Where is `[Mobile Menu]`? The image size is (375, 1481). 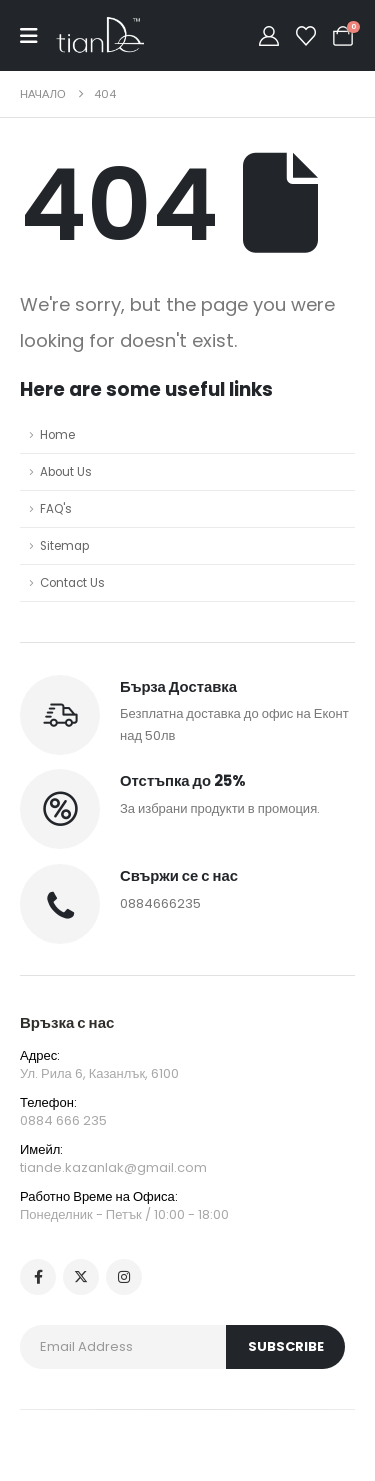
[Mobile Menu] is located at coordinates (38, 36).